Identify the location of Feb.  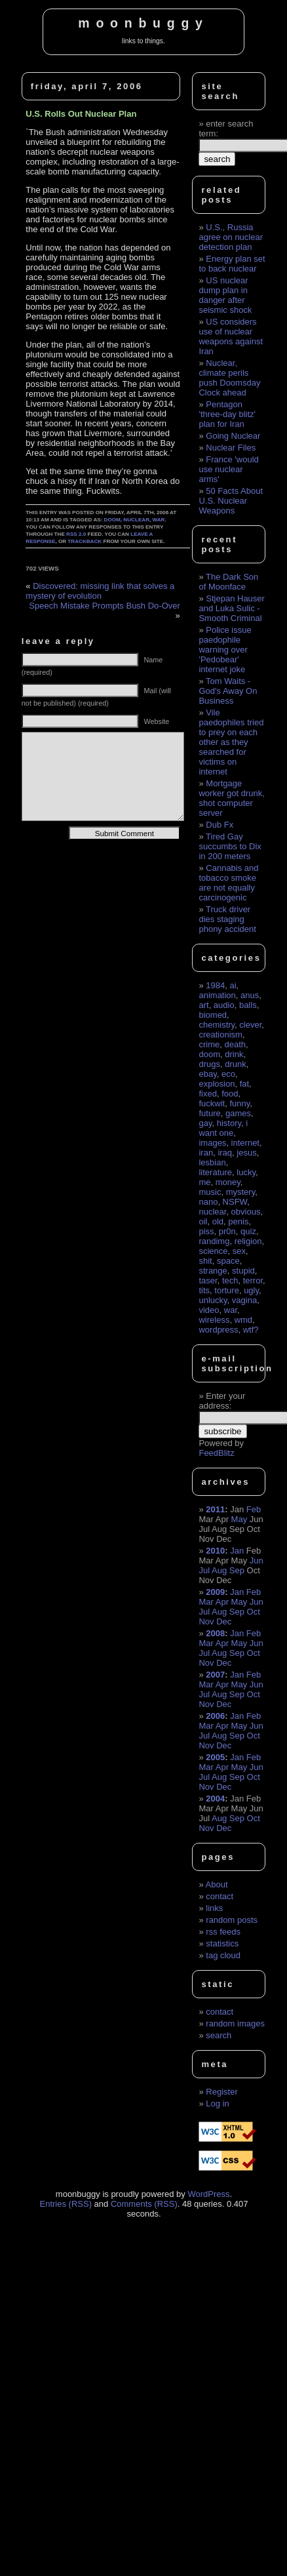
(253, 1509).